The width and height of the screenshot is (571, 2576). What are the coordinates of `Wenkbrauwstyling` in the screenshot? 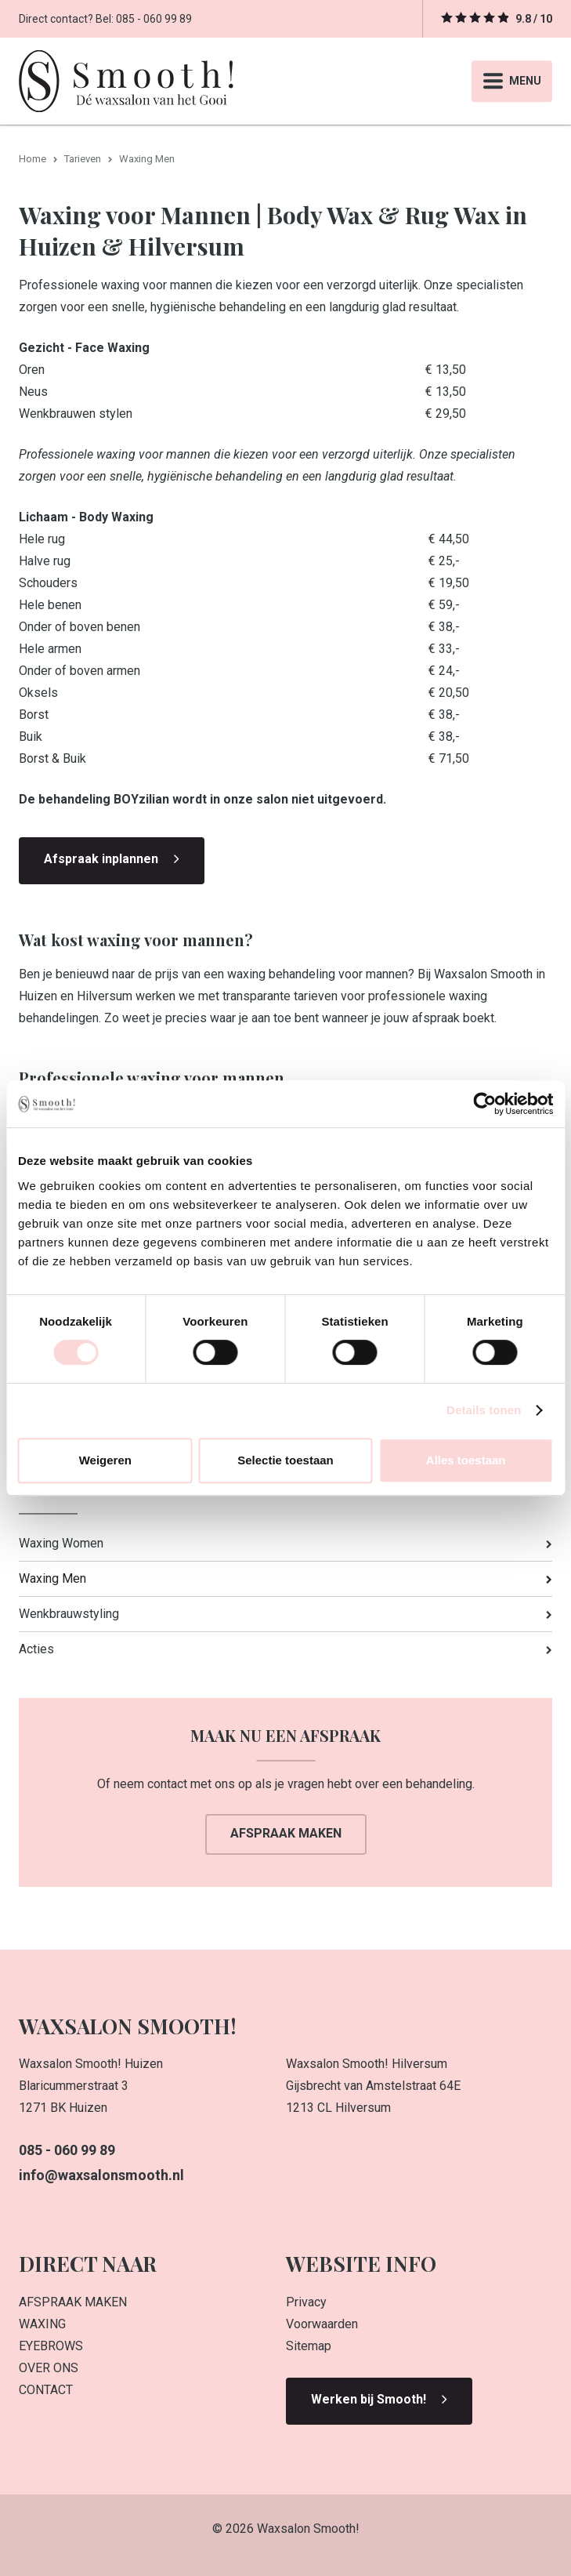 It's located at (69, 1613).